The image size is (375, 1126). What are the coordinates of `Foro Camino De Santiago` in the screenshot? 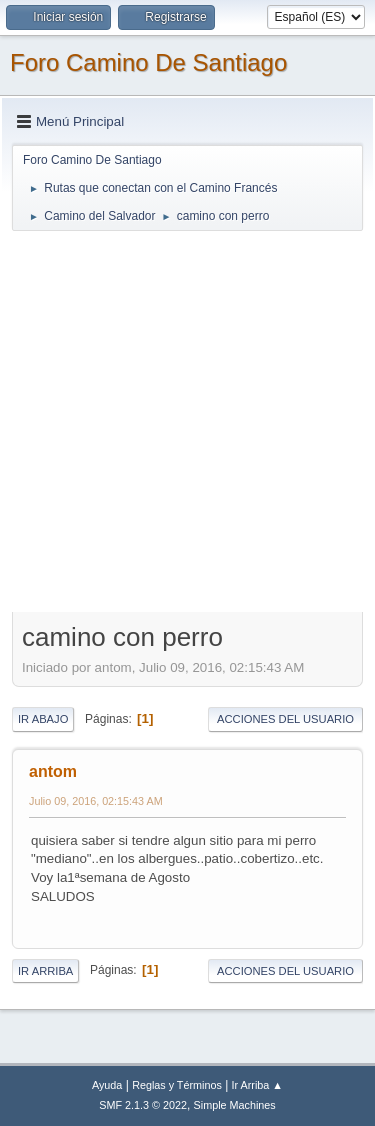 It's located at (148, 62).